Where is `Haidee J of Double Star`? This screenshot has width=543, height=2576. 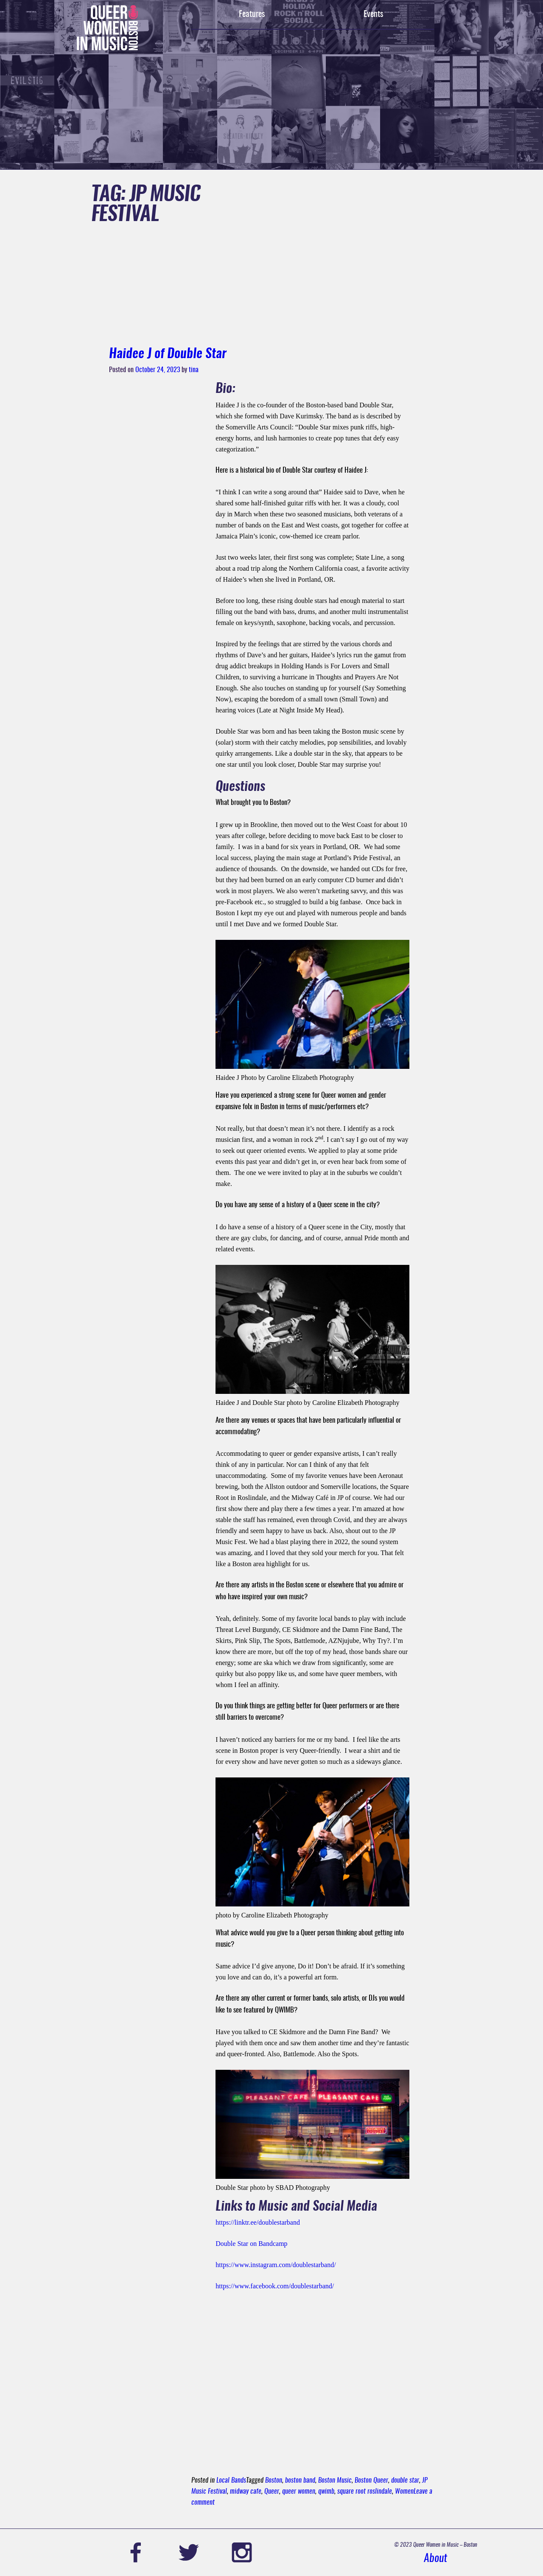 Haidee J of Double Star is located at coordinates (168, 354).